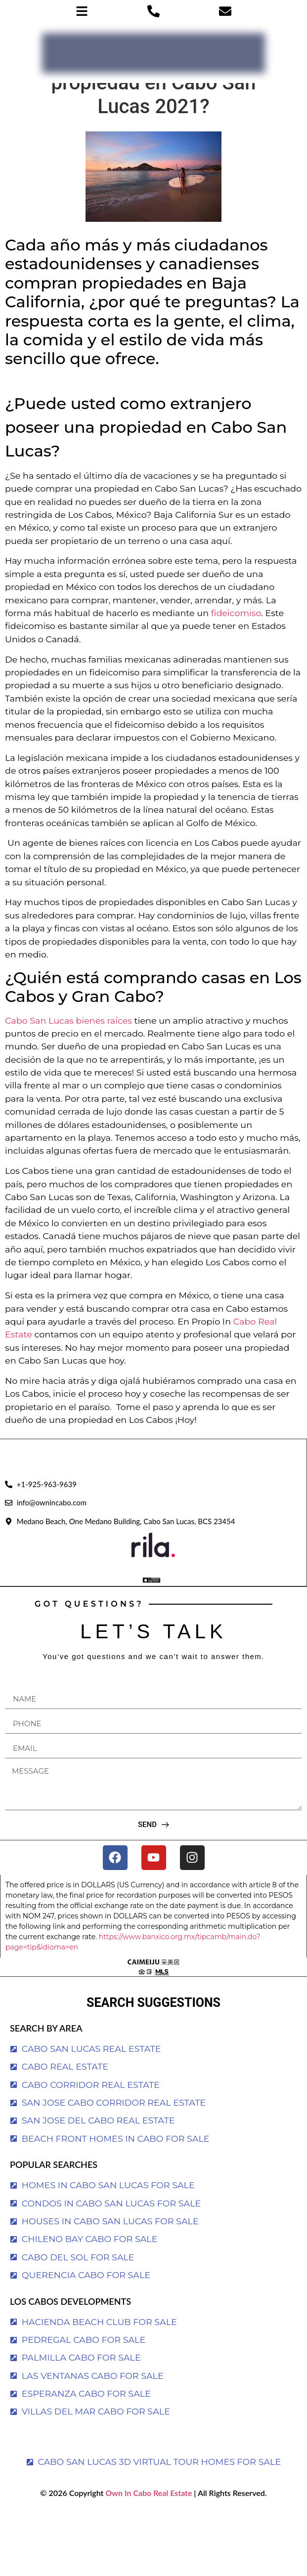  What do you see at coordinates (147, 2492) in the screenshot?
I see `Own In Cabo Real Estate` at bounding box center [147, 2492].